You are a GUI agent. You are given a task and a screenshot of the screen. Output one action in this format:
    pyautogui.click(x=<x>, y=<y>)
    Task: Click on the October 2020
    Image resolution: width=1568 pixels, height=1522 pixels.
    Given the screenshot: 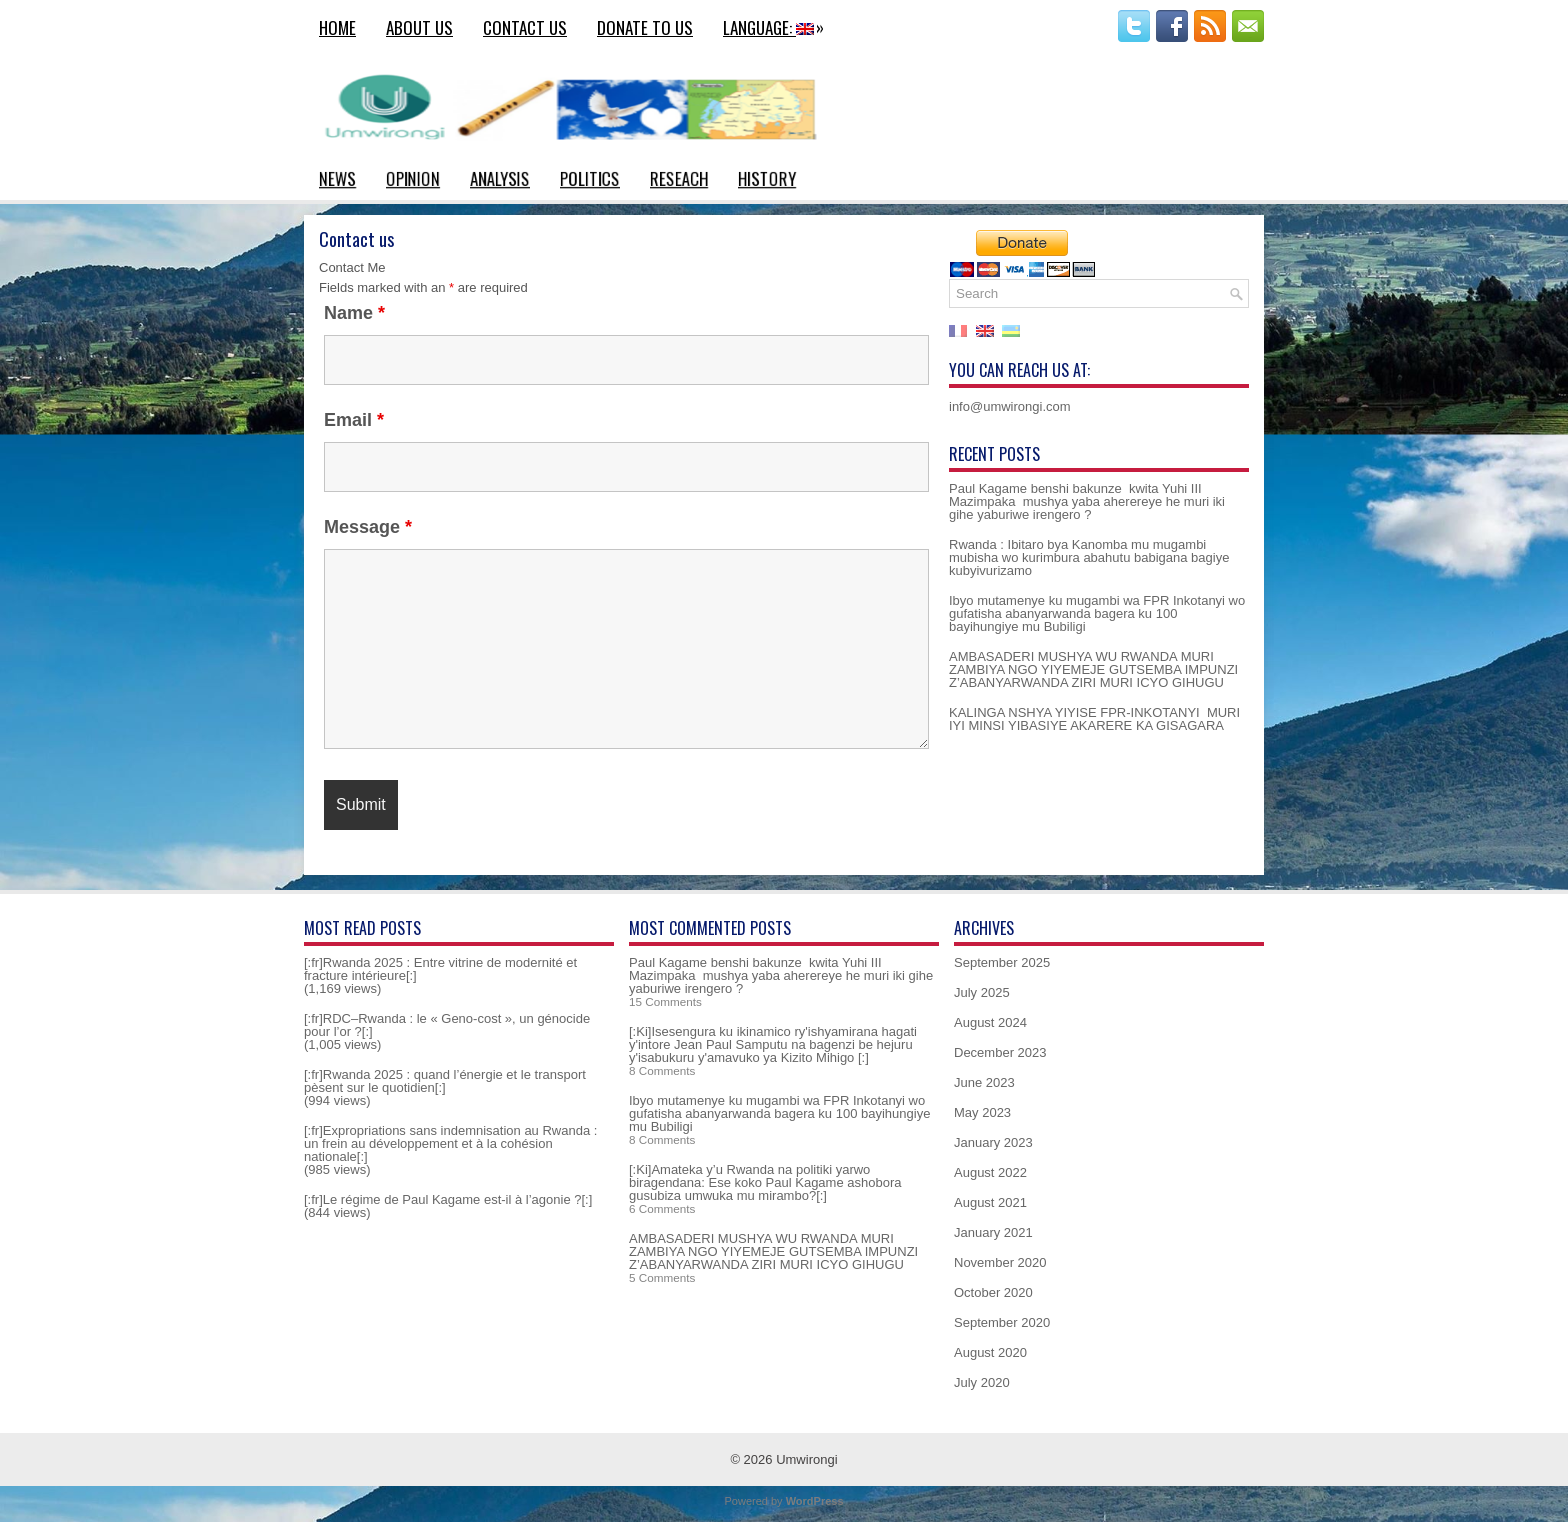 What is the action you would take?
    pyautogui.click(x=993, y=1292)
    